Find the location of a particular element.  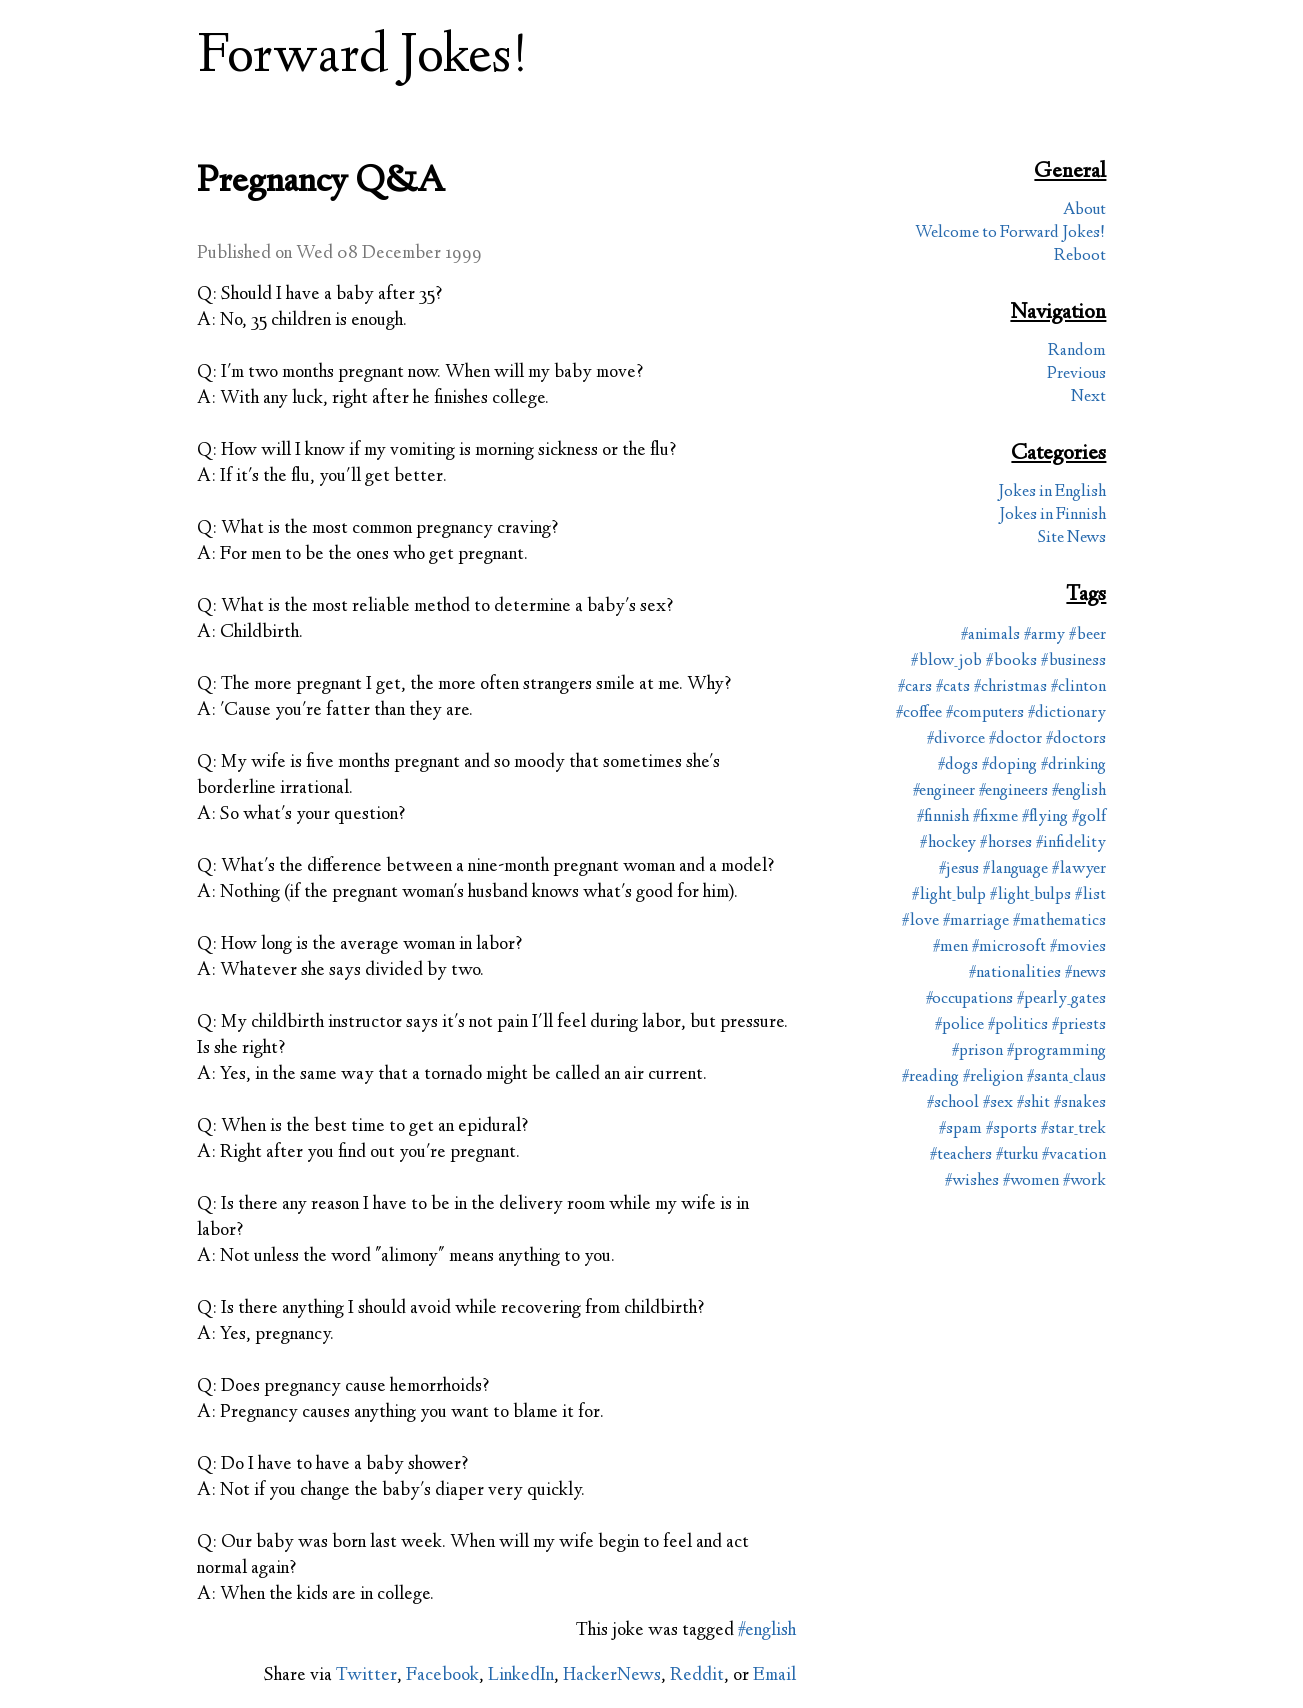

#men is located at coordinates (950, 947).